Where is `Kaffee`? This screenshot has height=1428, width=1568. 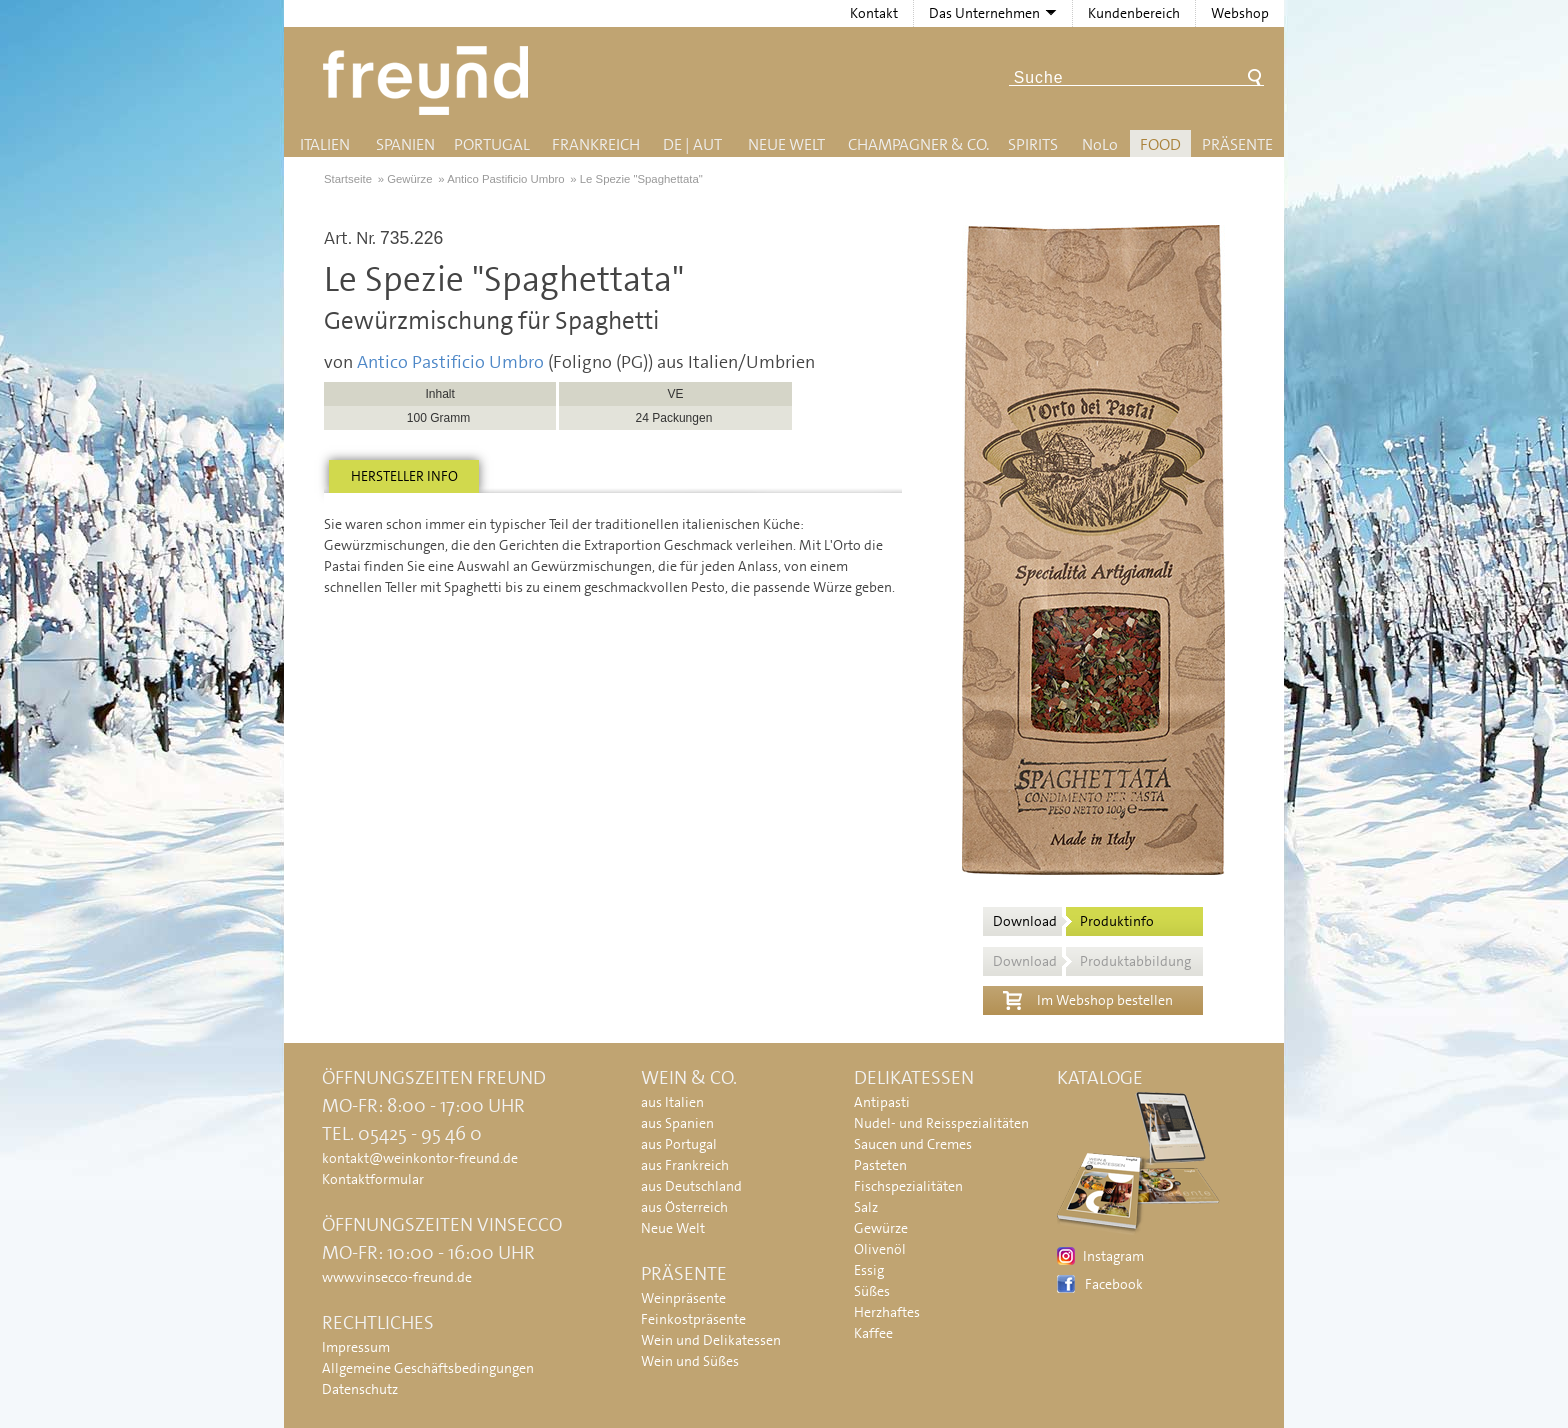
Kaffee is located at coordinates (873, 1333).